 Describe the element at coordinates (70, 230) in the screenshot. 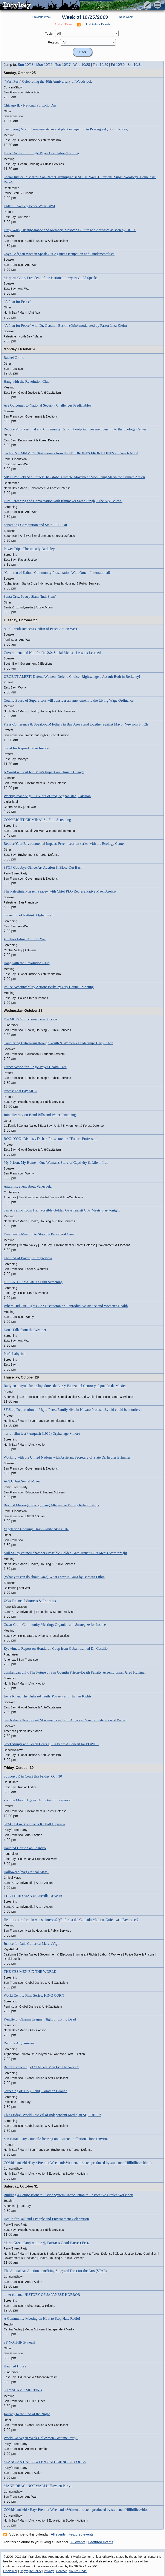

I see `Dirty Wars, Disappearance and Memory: Mexican Culture and Activism as seen by HIJOS` at that location.